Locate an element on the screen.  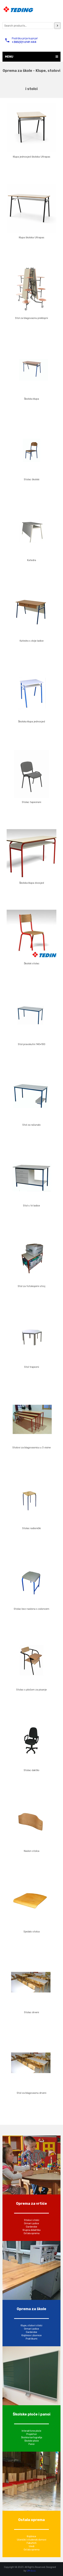
Stol za blagovaonu drveni is located at coordinates (31, 2092).